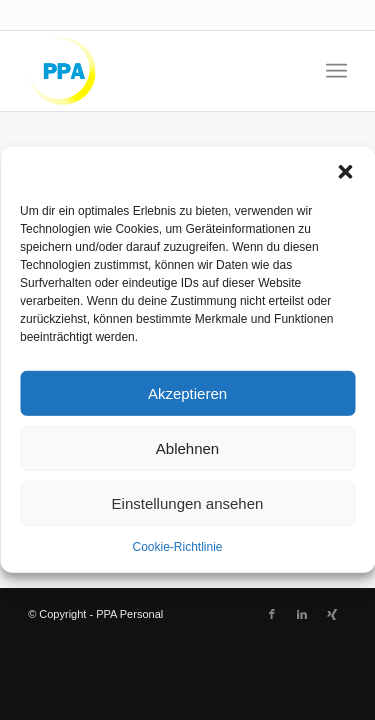 The height and width of the screenshot is (720, 375). Describe the element at coordinates (336, 71) in the screenshot. I see `[menuitem]` at that location.